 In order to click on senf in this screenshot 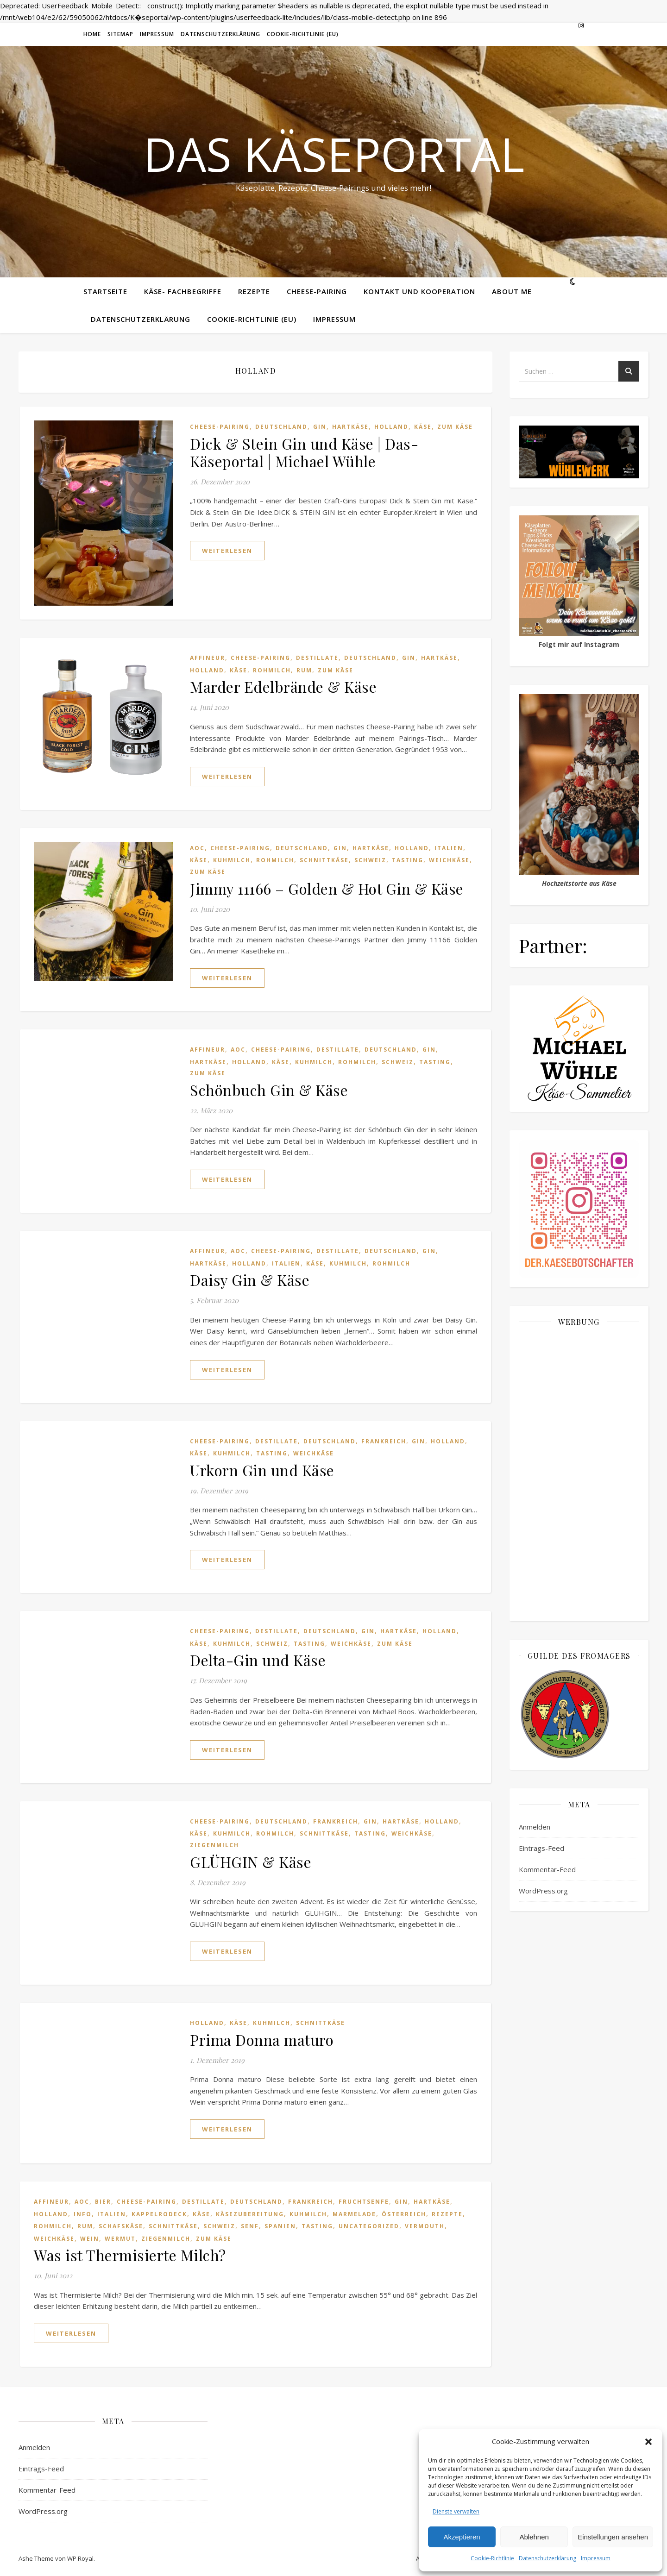, I will do `click(250, 2226)`.